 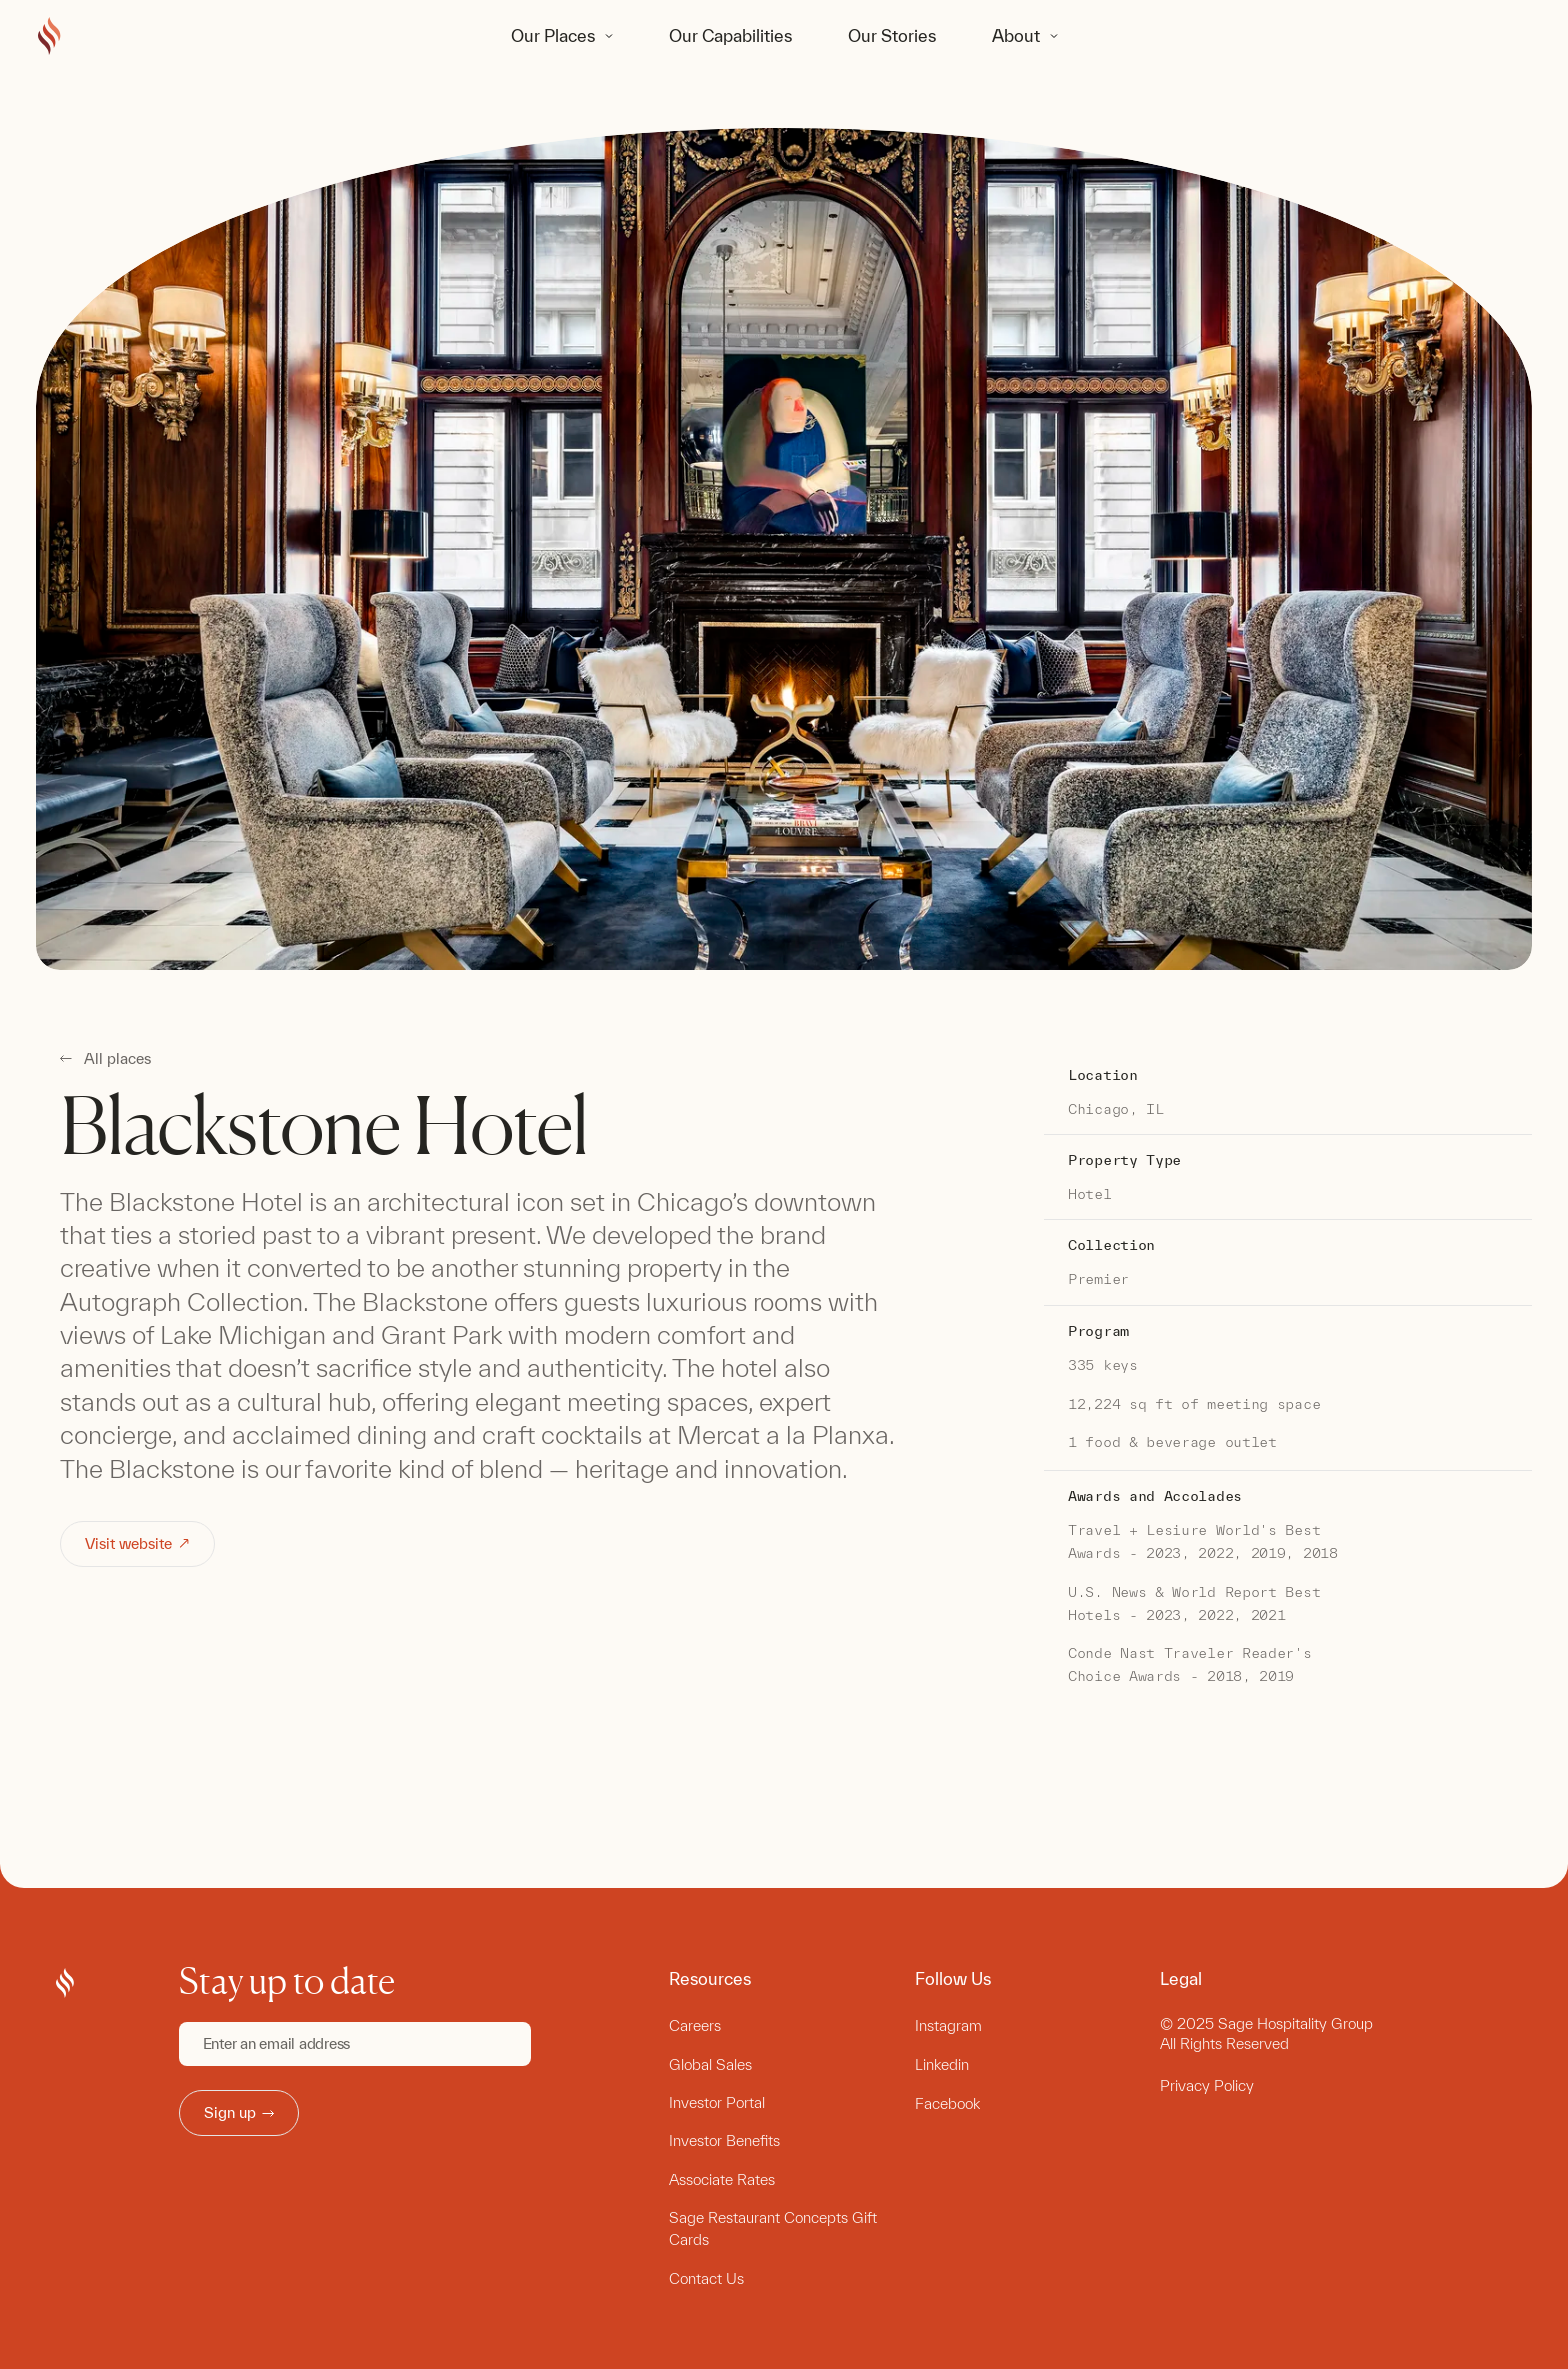 I want to click on Our Capabilities, so click(x=730, y=35).